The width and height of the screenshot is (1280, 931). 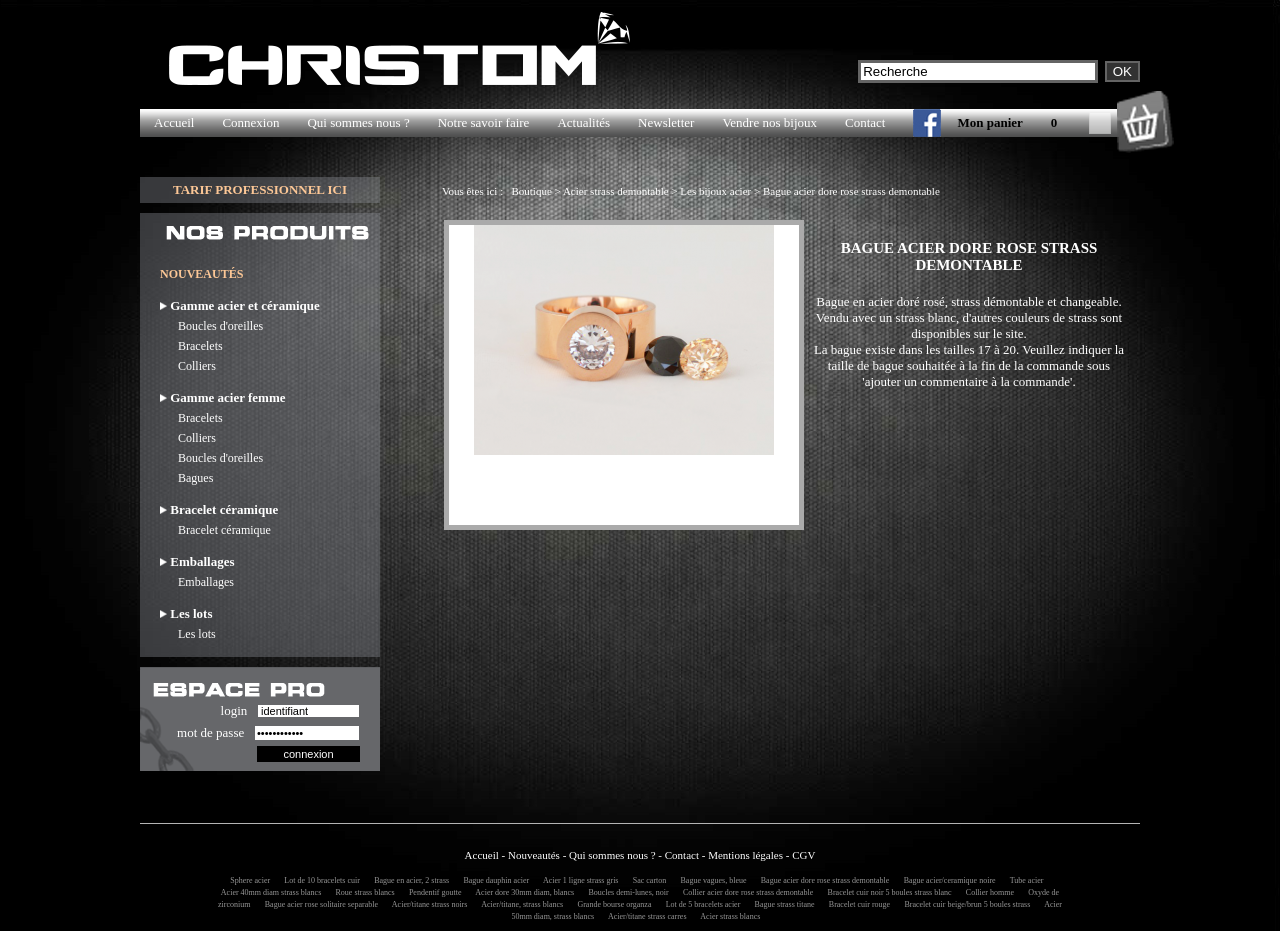 I want to click on Mentions légales, so click(x=745, y=855).